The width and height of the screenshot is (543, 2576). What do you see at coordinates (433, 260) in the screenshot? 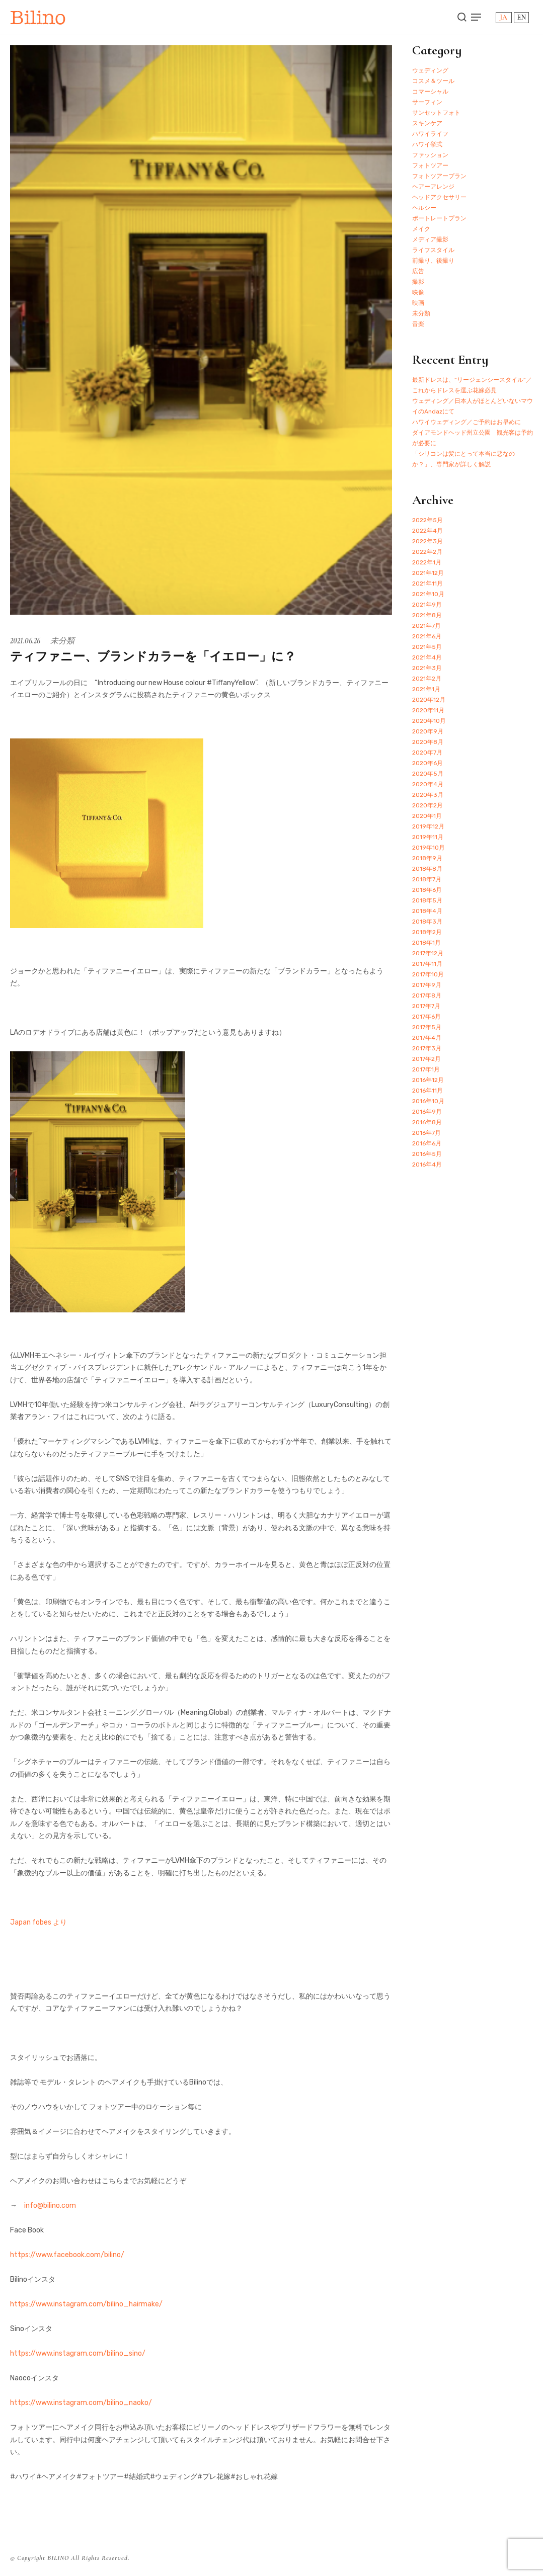
I see `前撮り、後撮り` at bounding box center [433, 260].